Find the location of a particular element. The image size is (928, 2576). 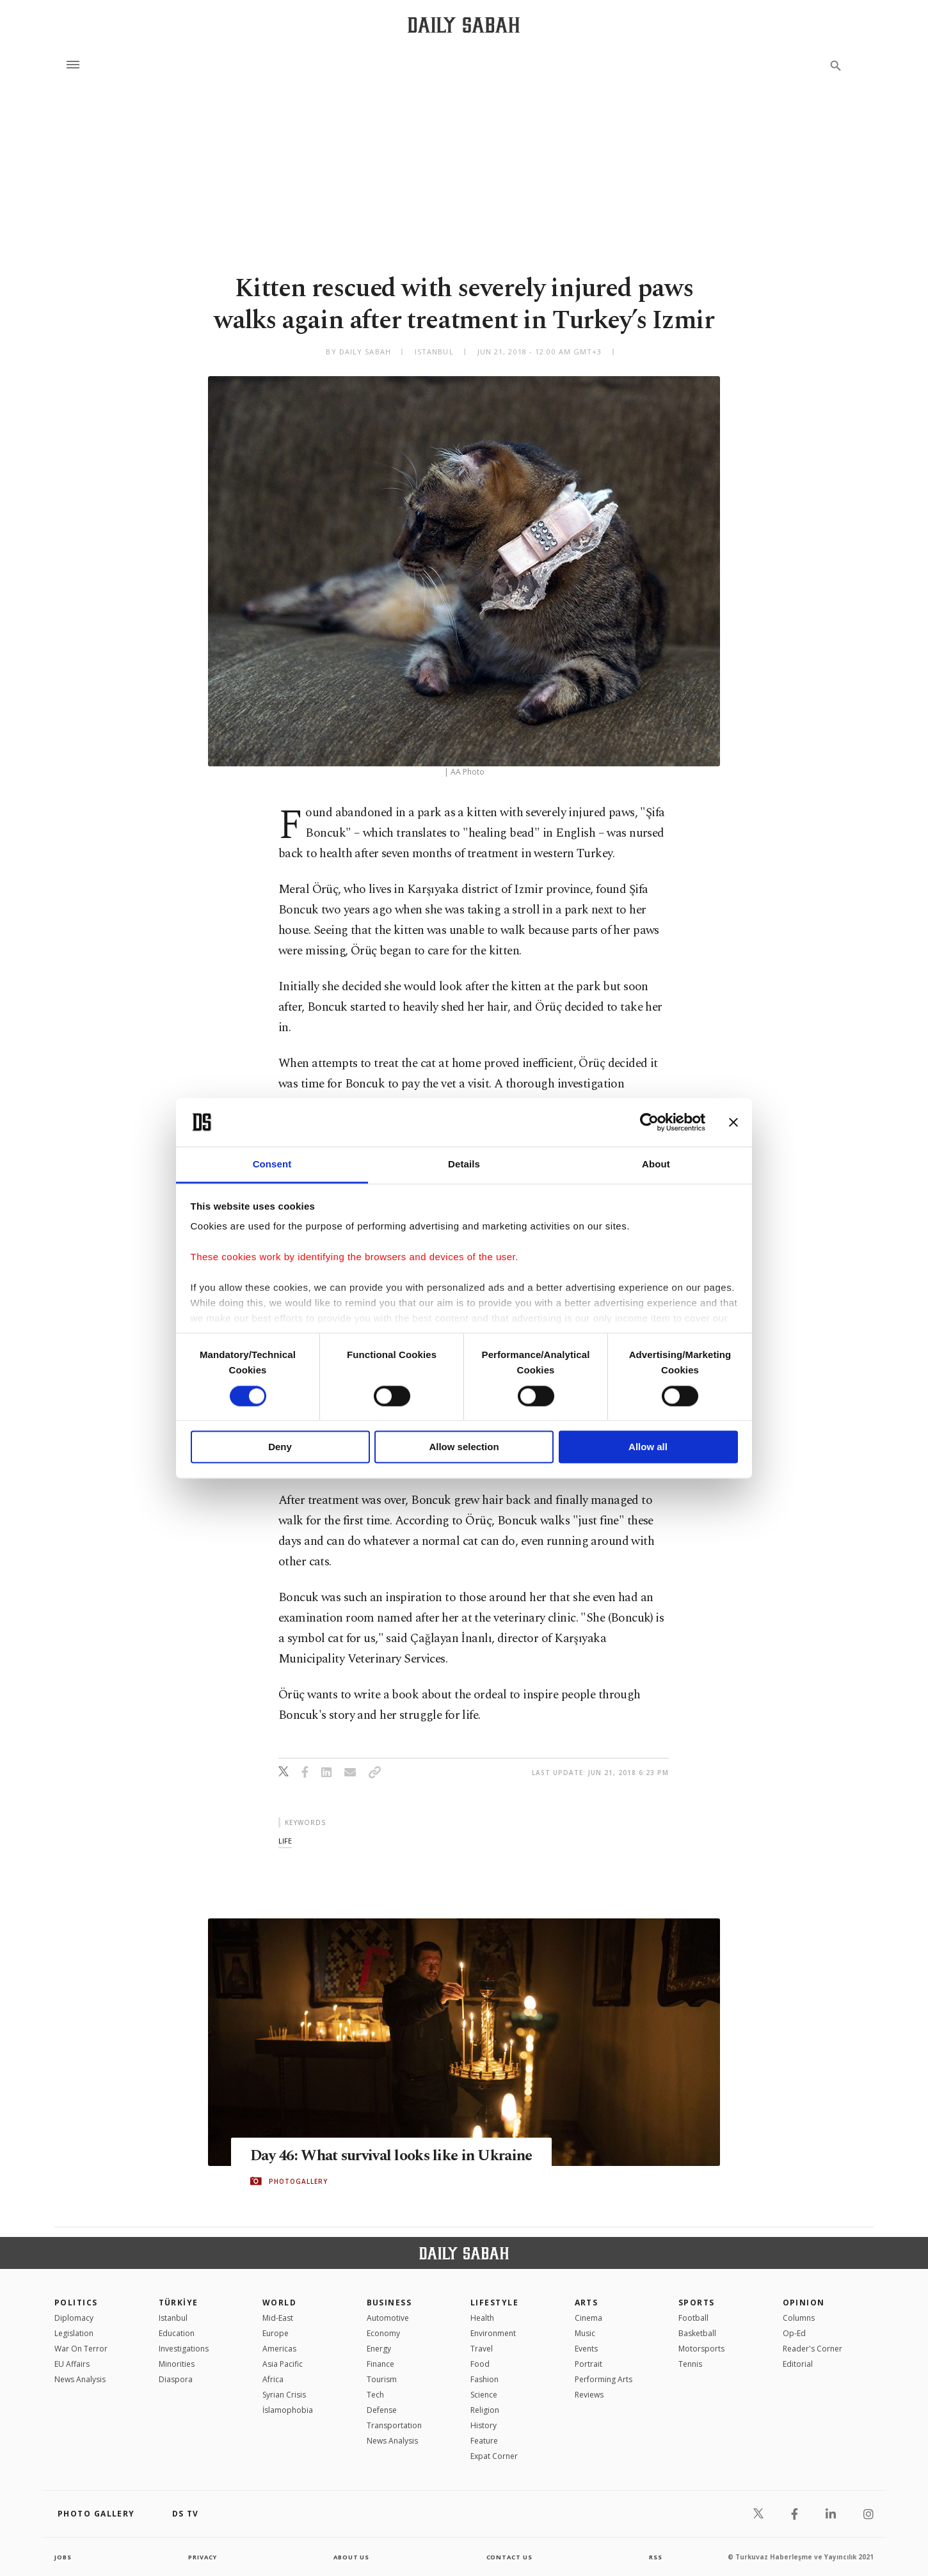

TÜRKİYE is located at coordinates (178, 2302).